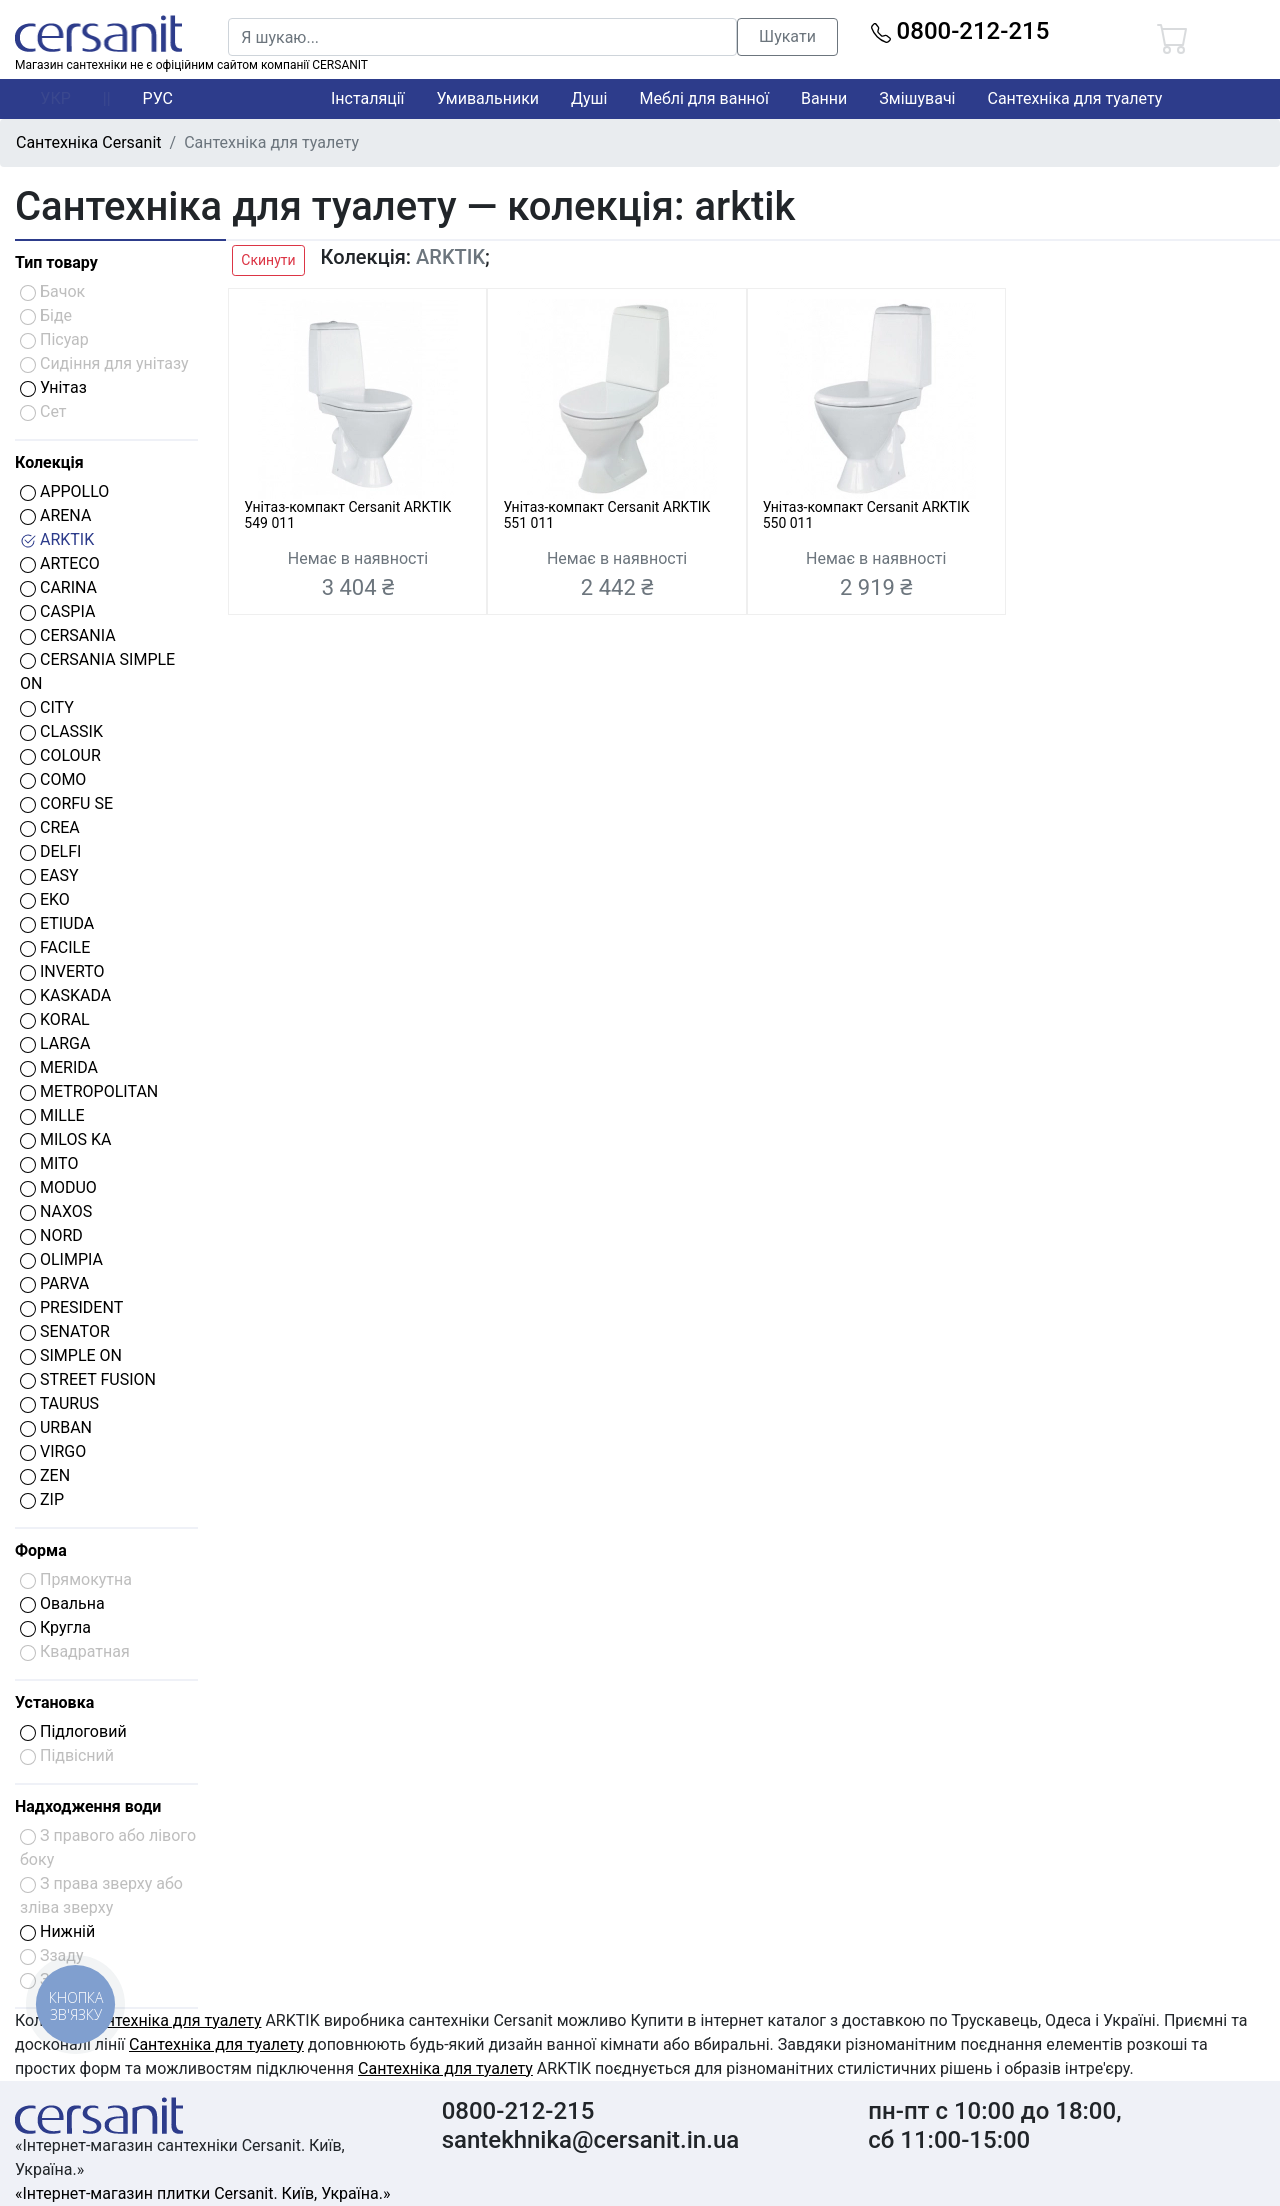  Describe the element at coordinates (49, 1163) in the screenshot. I see `MITO` at that location.